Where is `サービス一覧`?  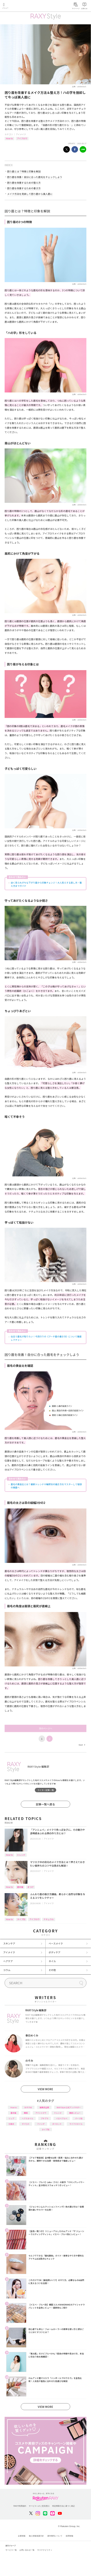
サービス一覧 is located at coordinates (11, 2550).